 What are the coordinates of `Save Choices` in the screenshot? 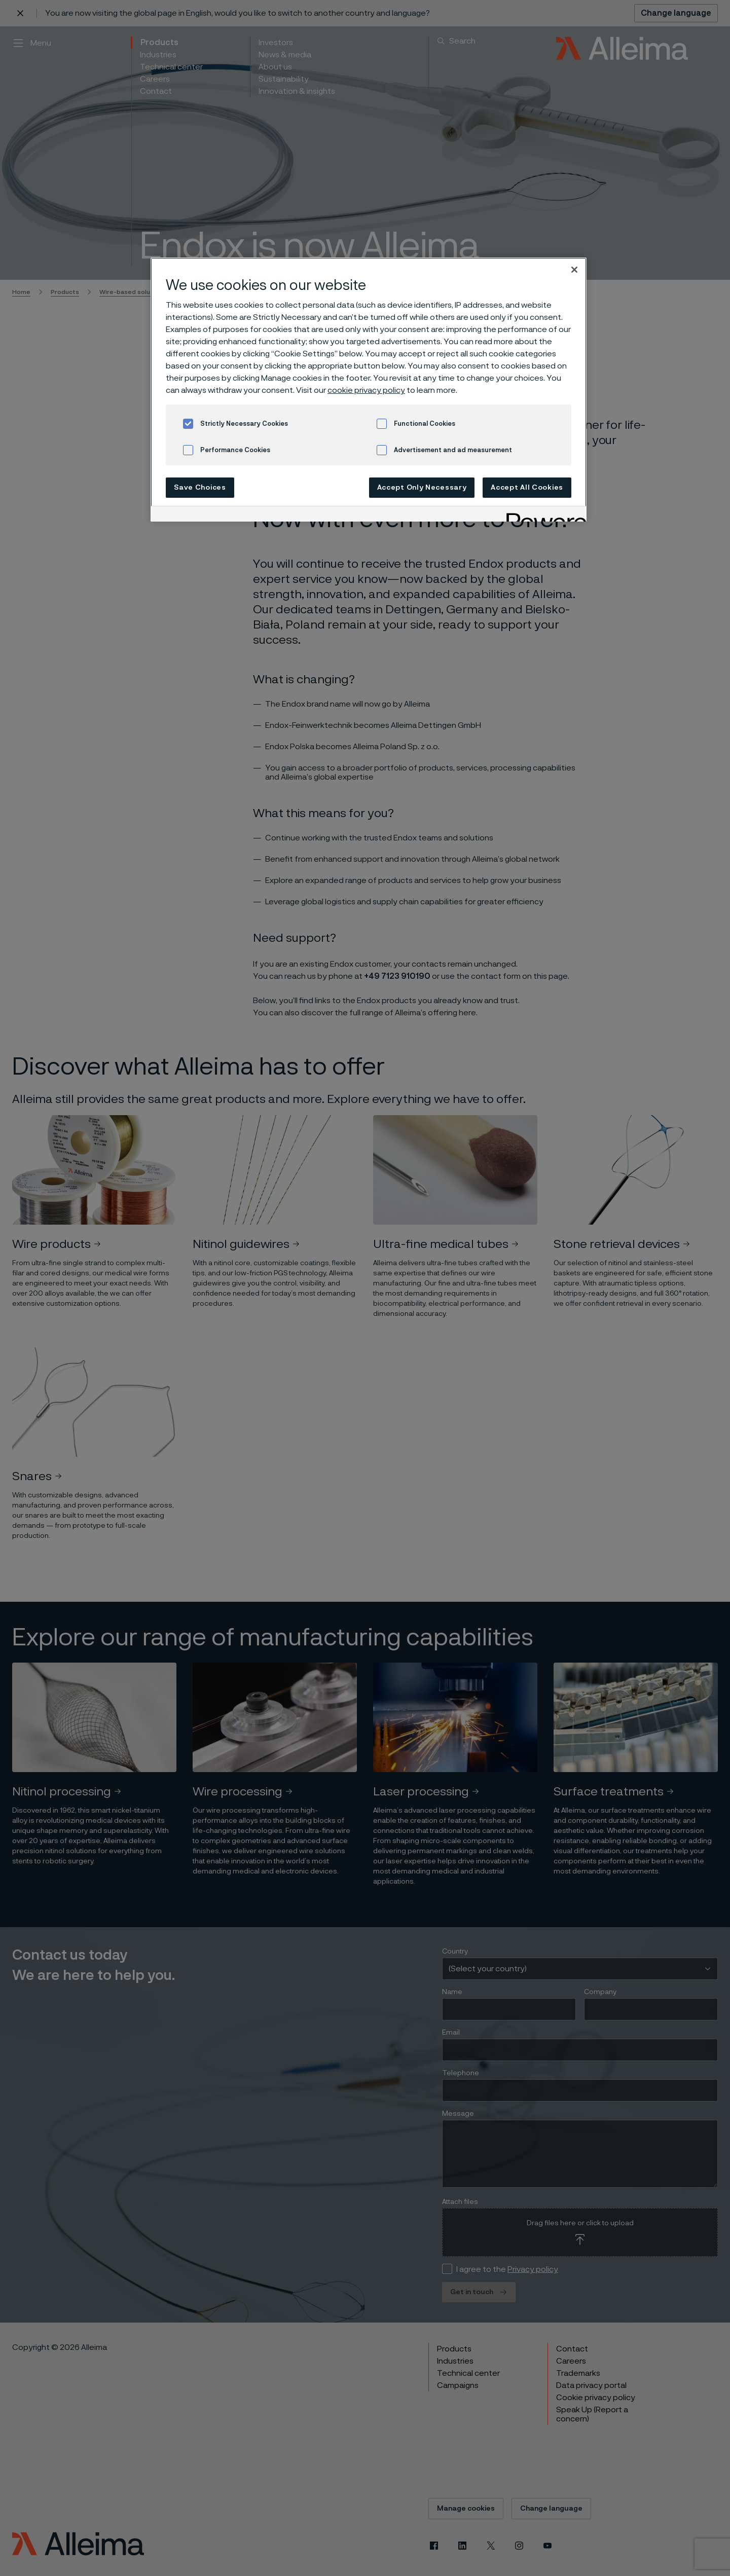 It's located at (200, 487).